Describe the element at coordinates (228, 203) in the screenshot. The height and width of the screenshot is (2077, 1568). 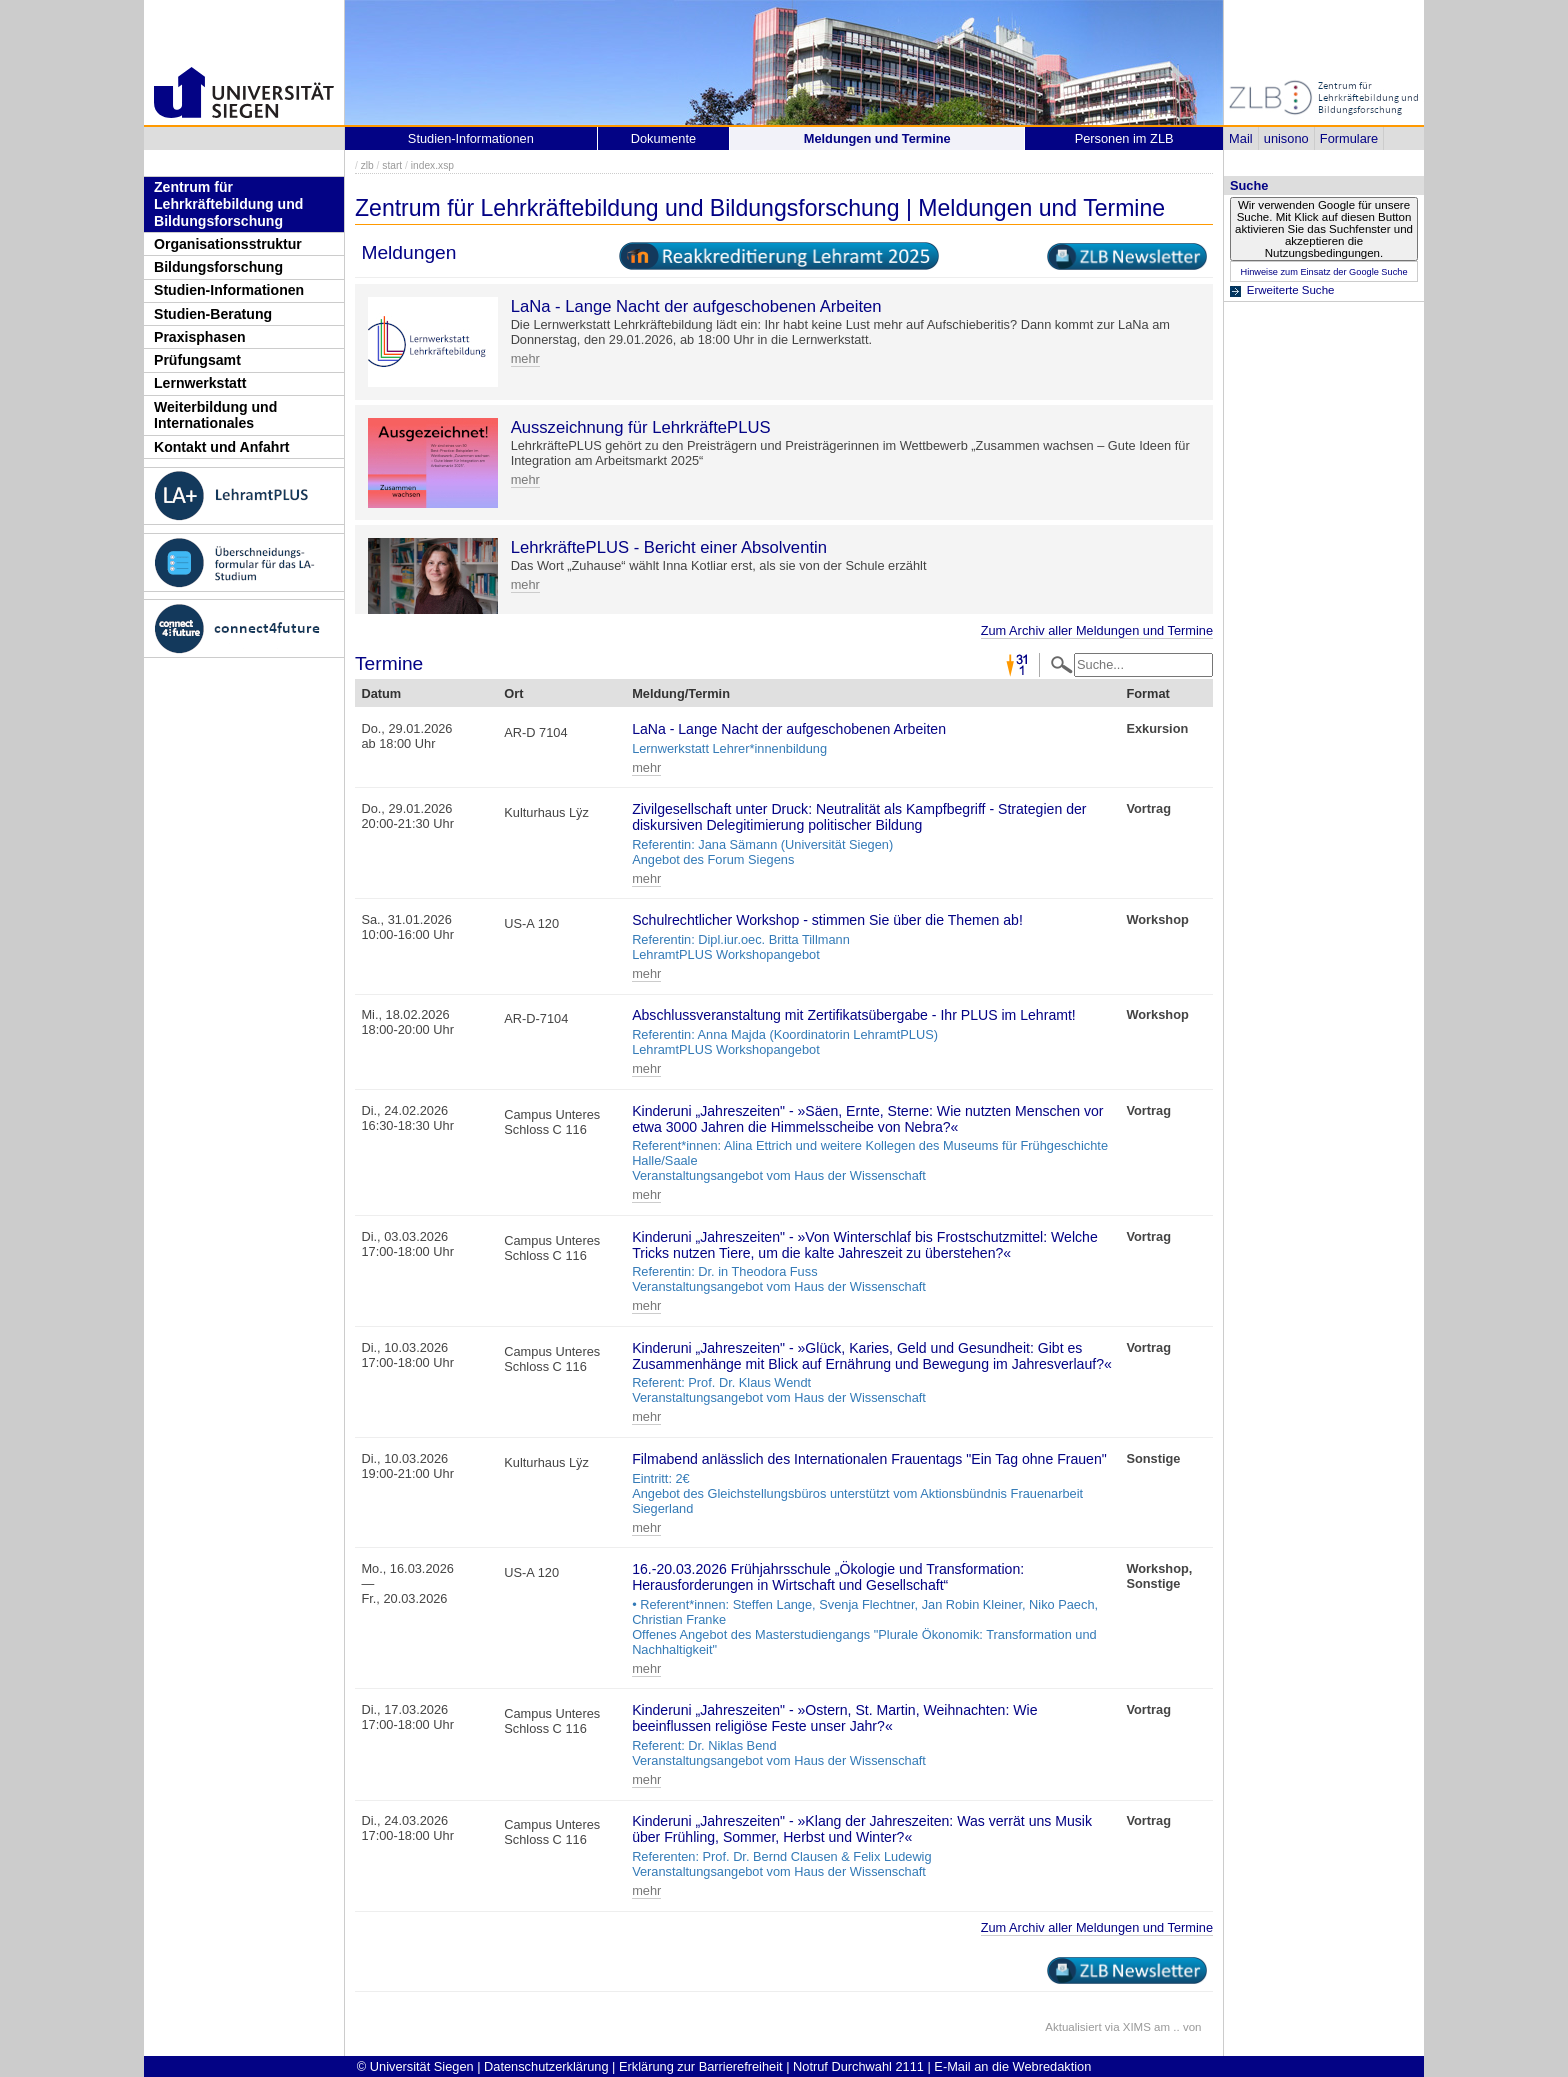
I see `Zentrum für Lehrkräftebildung und Bildungsforschung` at that location.